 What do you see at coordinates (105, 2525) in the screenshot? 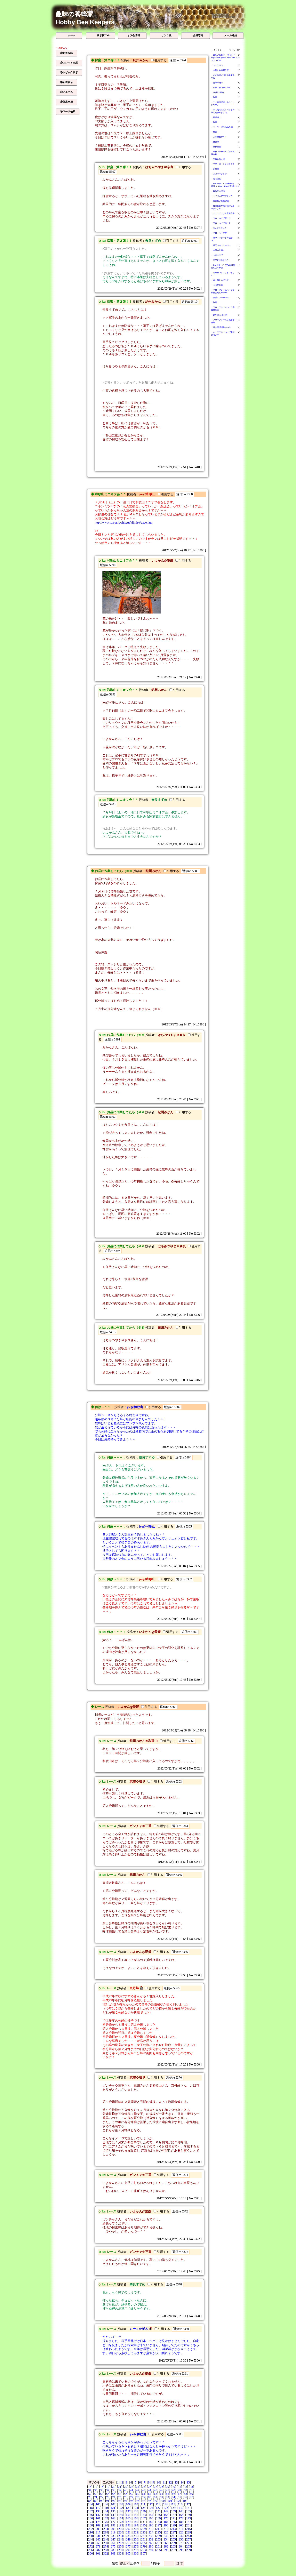
I see `190` at bounding box center [105, 2525].